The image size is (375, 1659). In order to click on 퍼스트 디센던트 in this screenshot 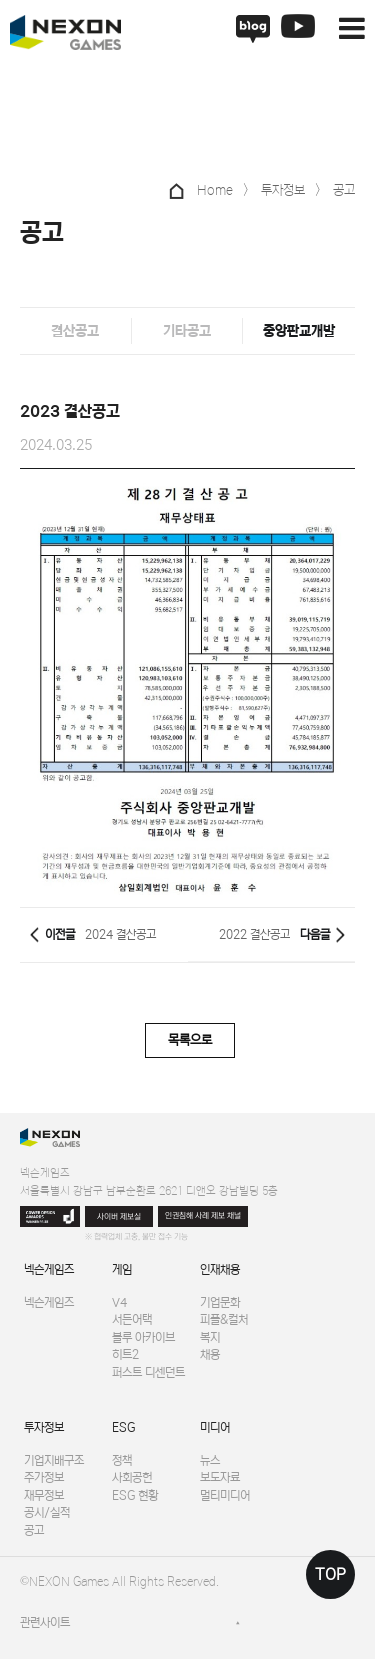, I will do `click(148, 1372)`.